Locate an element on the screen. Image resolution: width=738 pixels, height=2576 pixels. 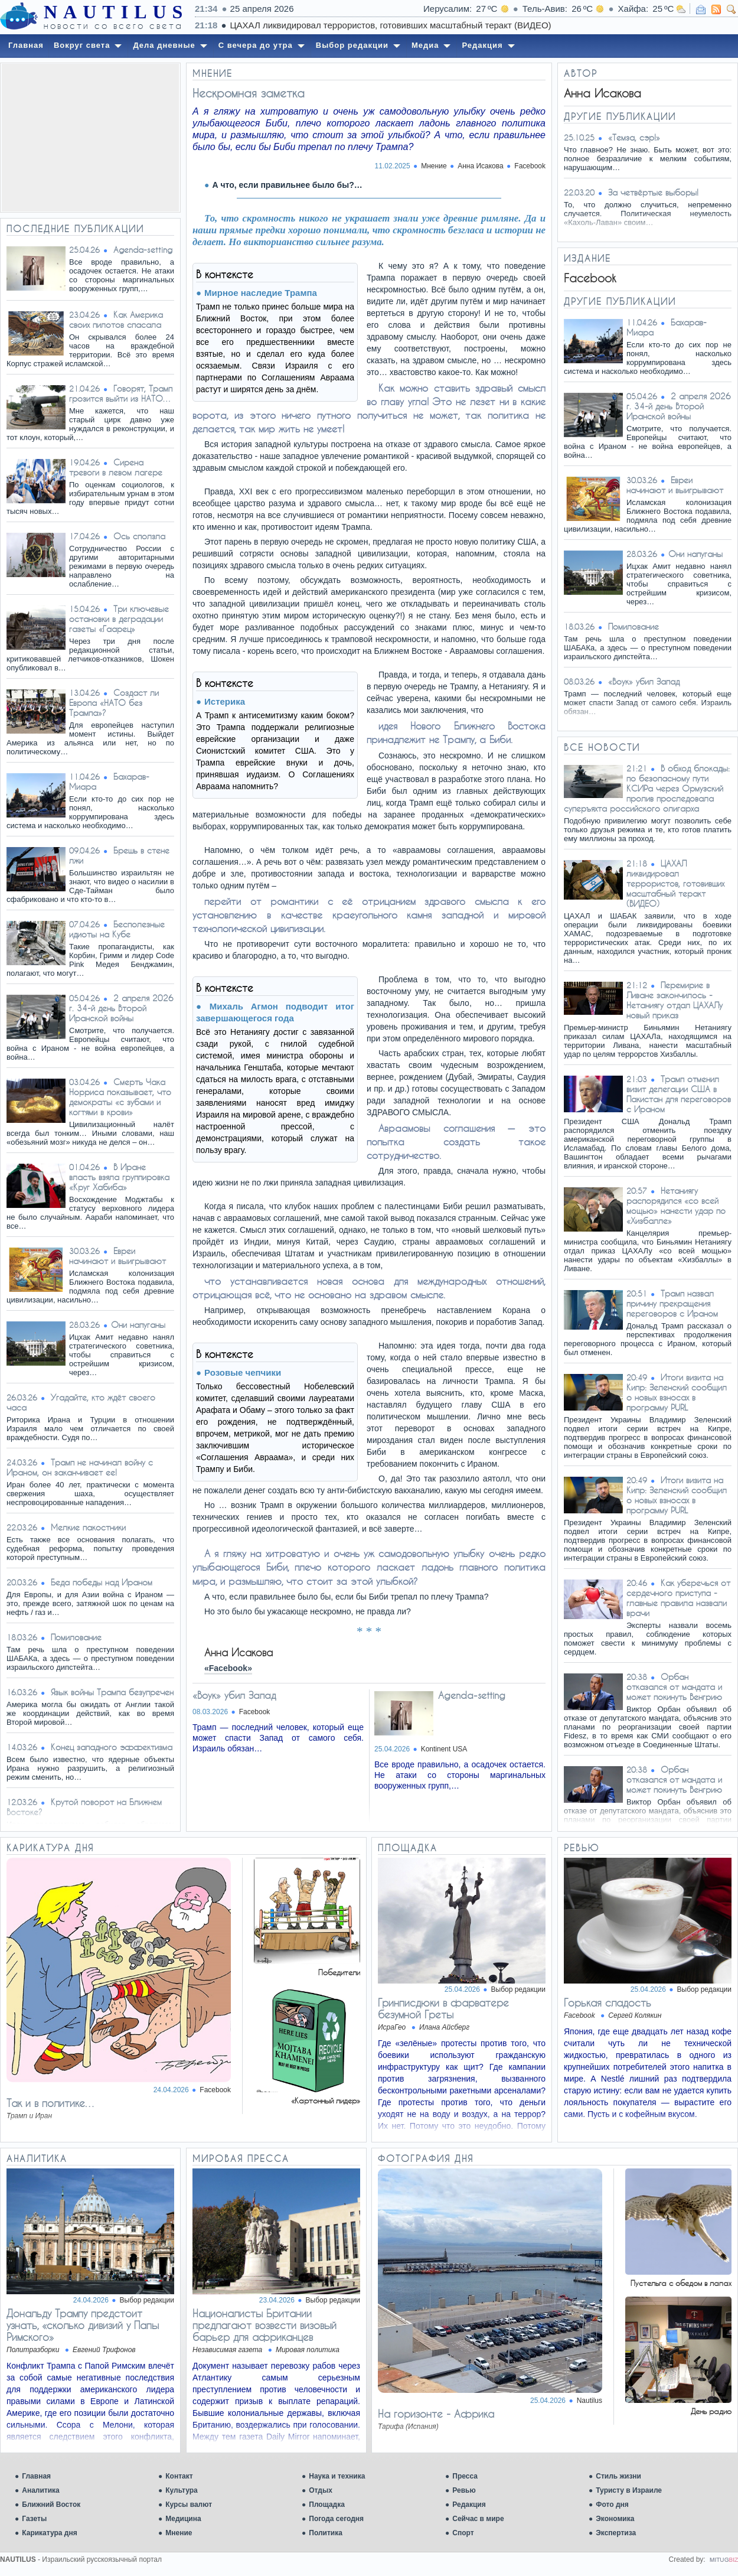
Погода сегодня is located at coordinates (336, 2519).